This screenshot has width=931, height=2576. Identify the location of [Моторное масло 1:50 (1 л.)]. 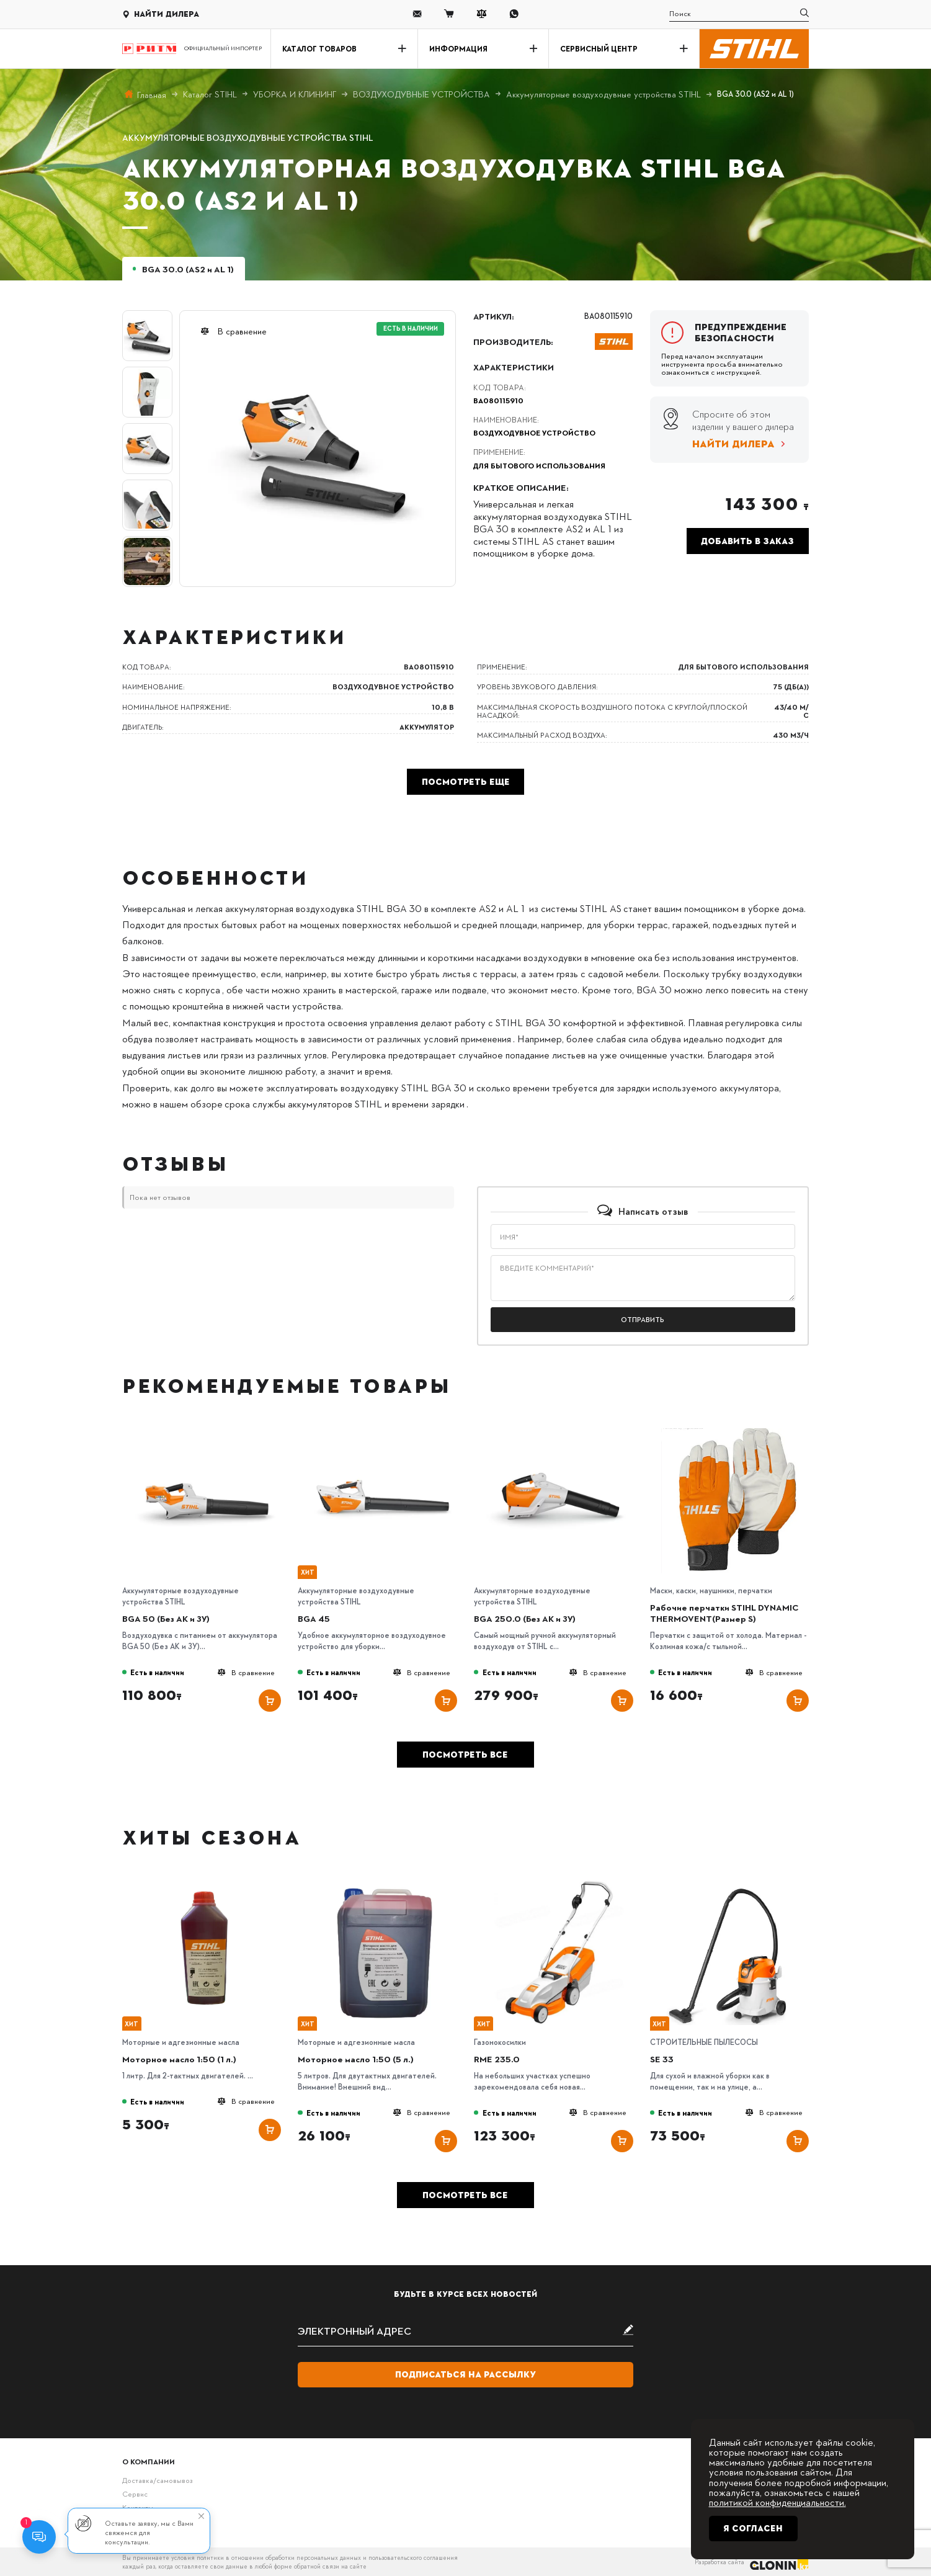
(207, 1883).